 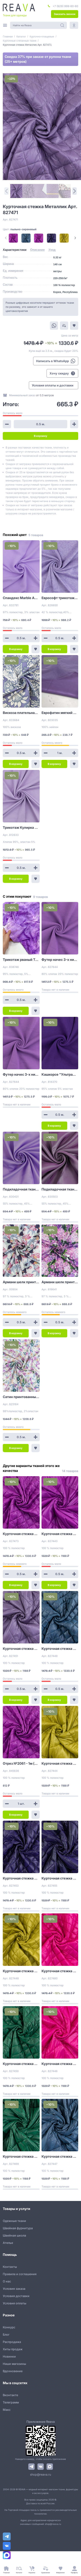 What do you see at coordinates (9, 2356) in the screenshot?
I see `Новинки` at bounding box center [9, 2356].